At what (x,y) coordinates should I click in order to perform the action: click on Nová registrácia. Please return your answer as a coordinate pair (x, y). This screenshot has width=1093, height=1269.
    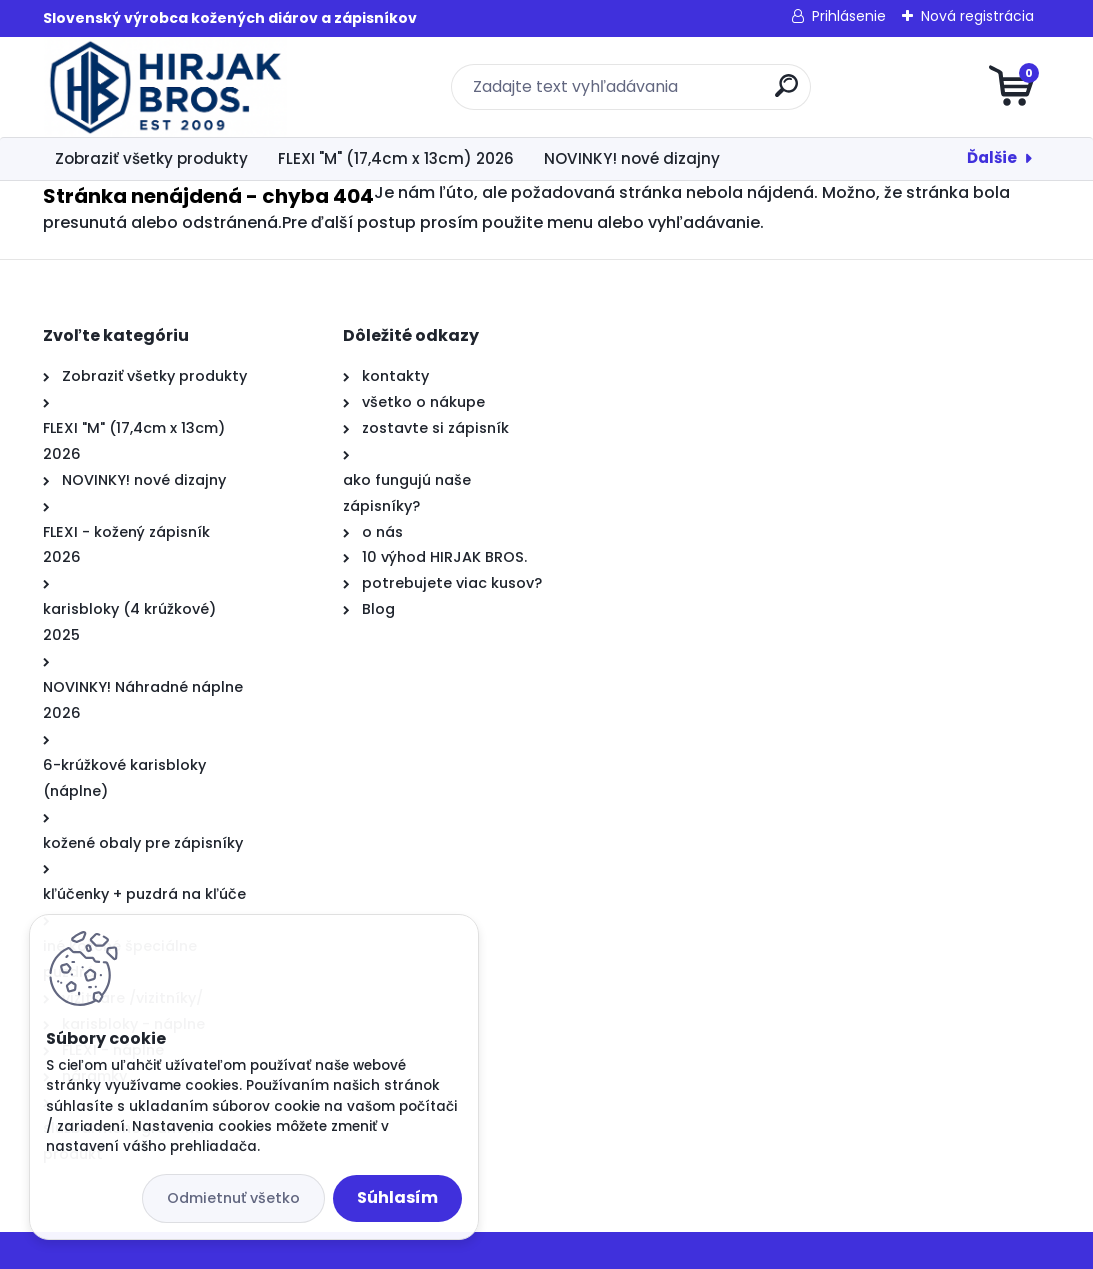
    Looking at the image, I should click on (977, 16).